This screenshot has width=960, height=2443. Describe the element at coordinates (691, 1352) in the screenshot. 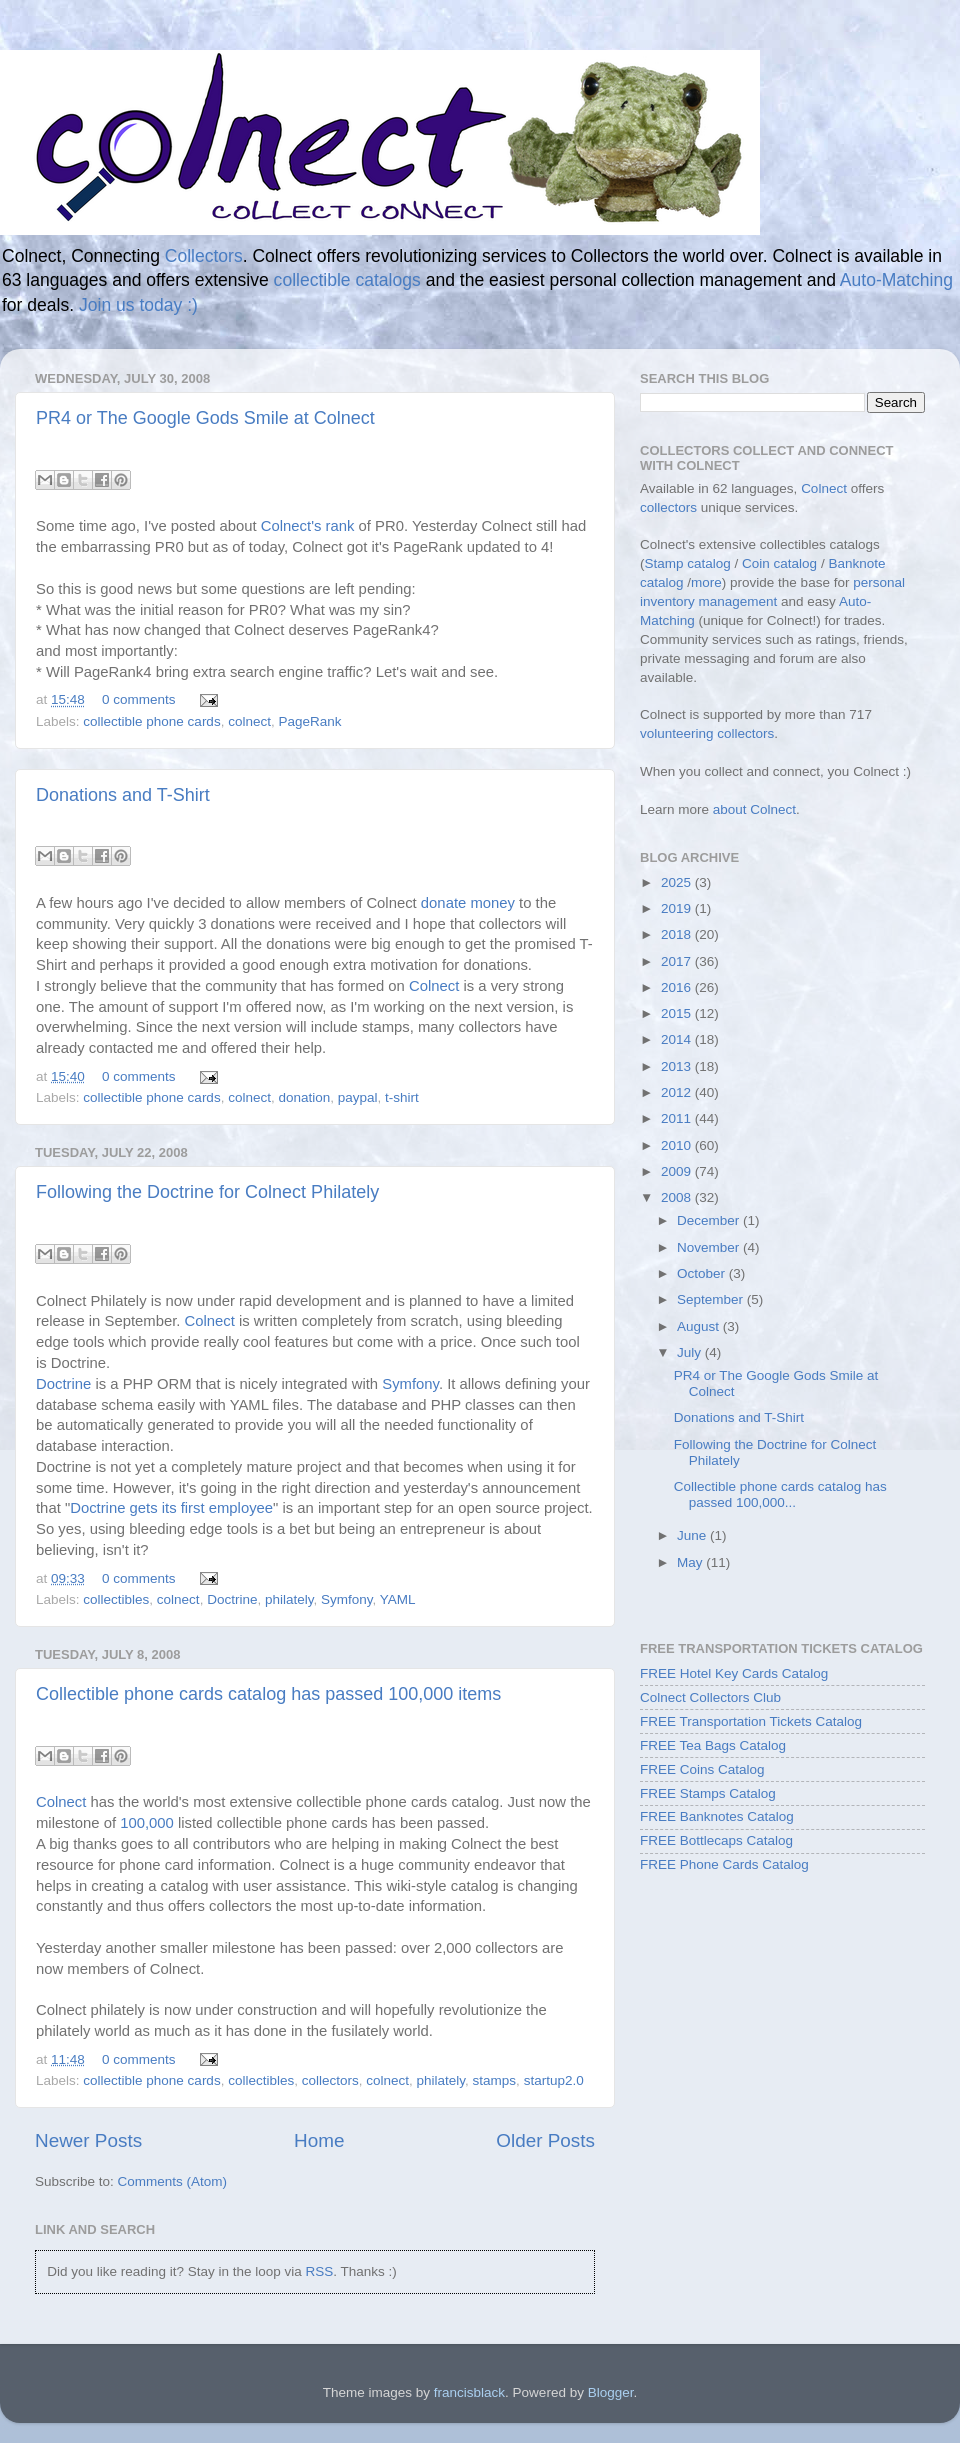

I see `July` at that location.